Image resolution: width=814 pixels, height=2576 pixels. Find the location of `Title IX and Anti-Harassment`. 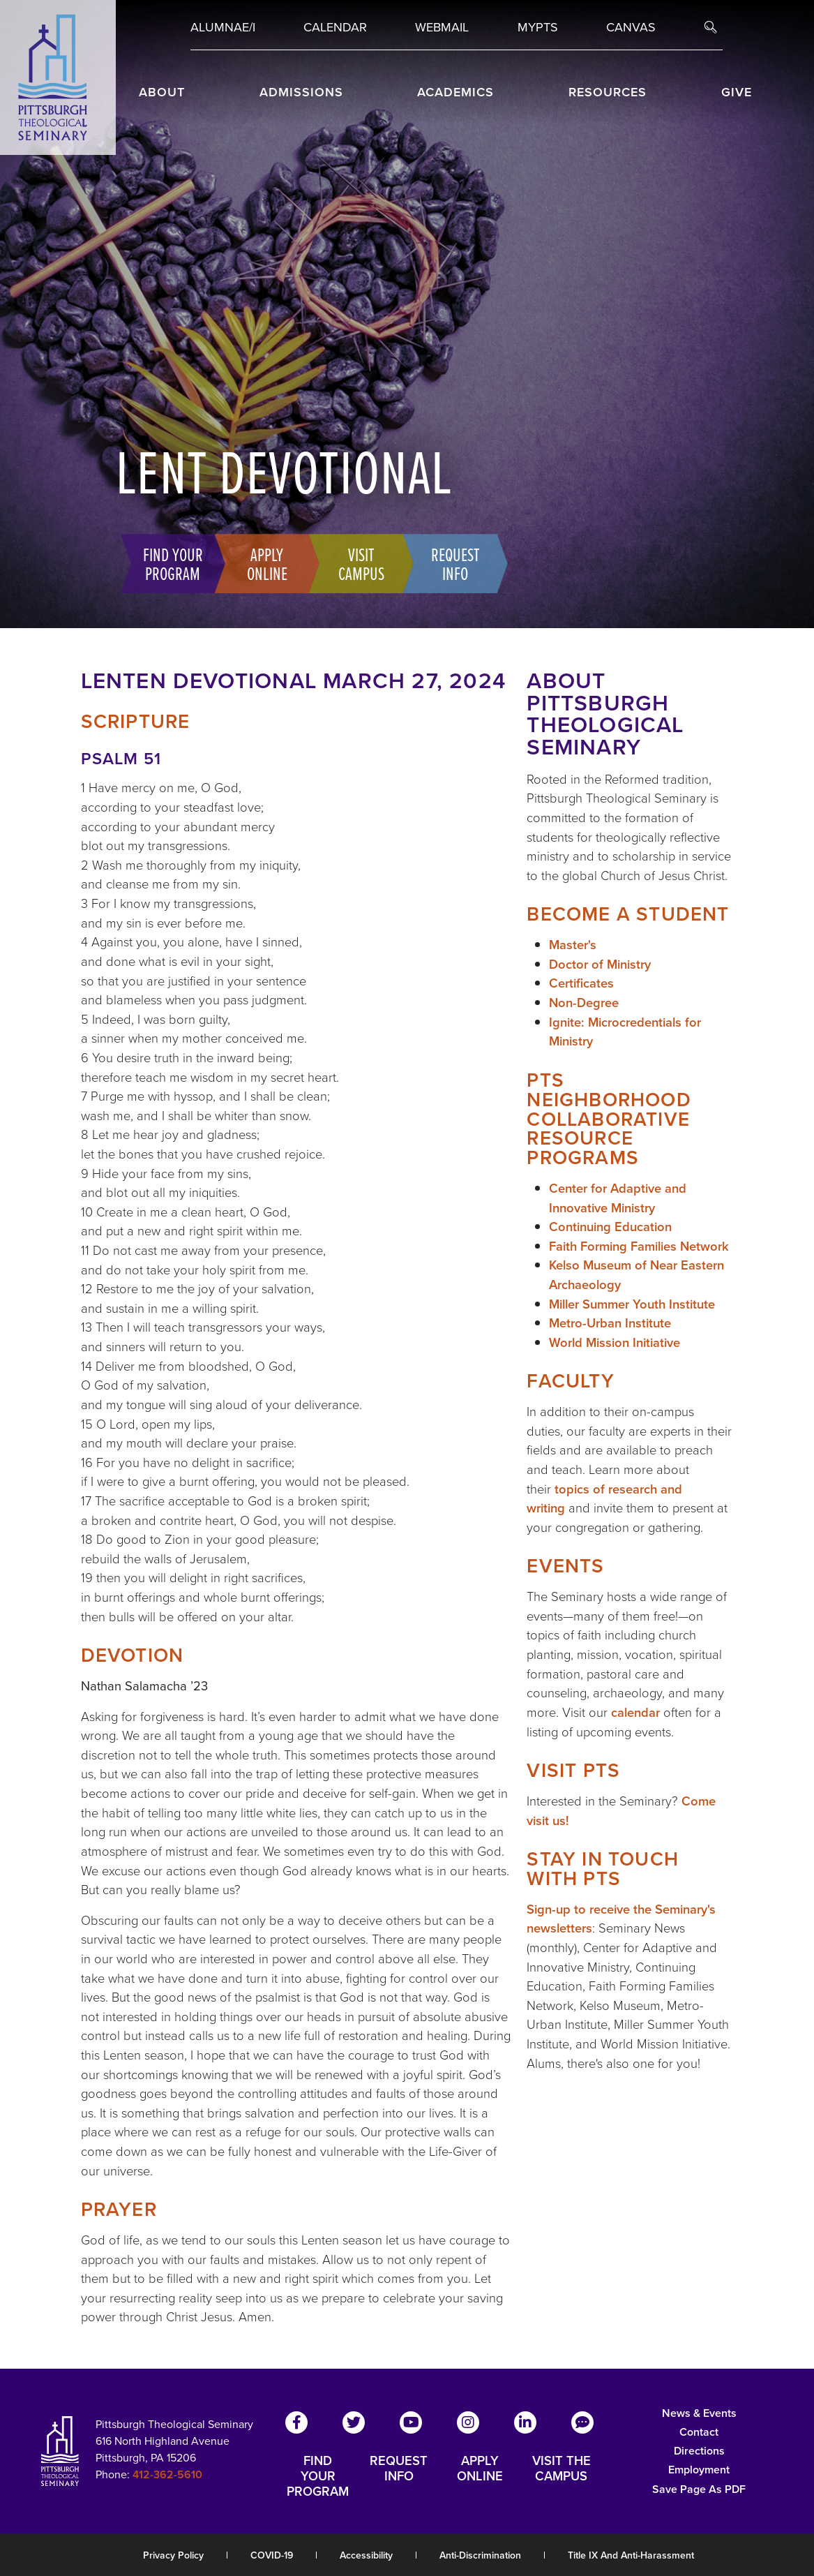

Title IX and Anti-Harassment is located at coordinates (631, 2555).